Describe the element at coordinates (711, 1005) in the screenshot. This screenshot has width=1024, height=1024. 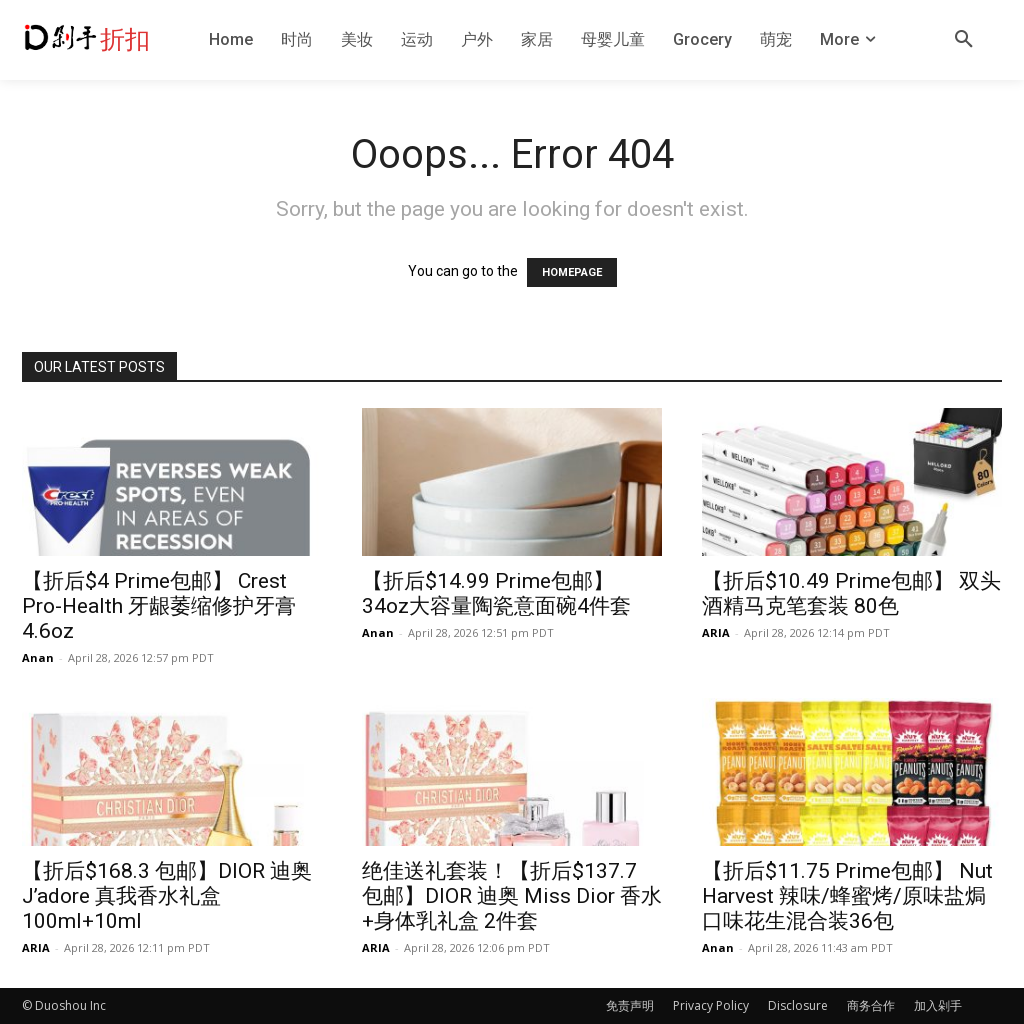
I see `Privacy Policy` at that location.